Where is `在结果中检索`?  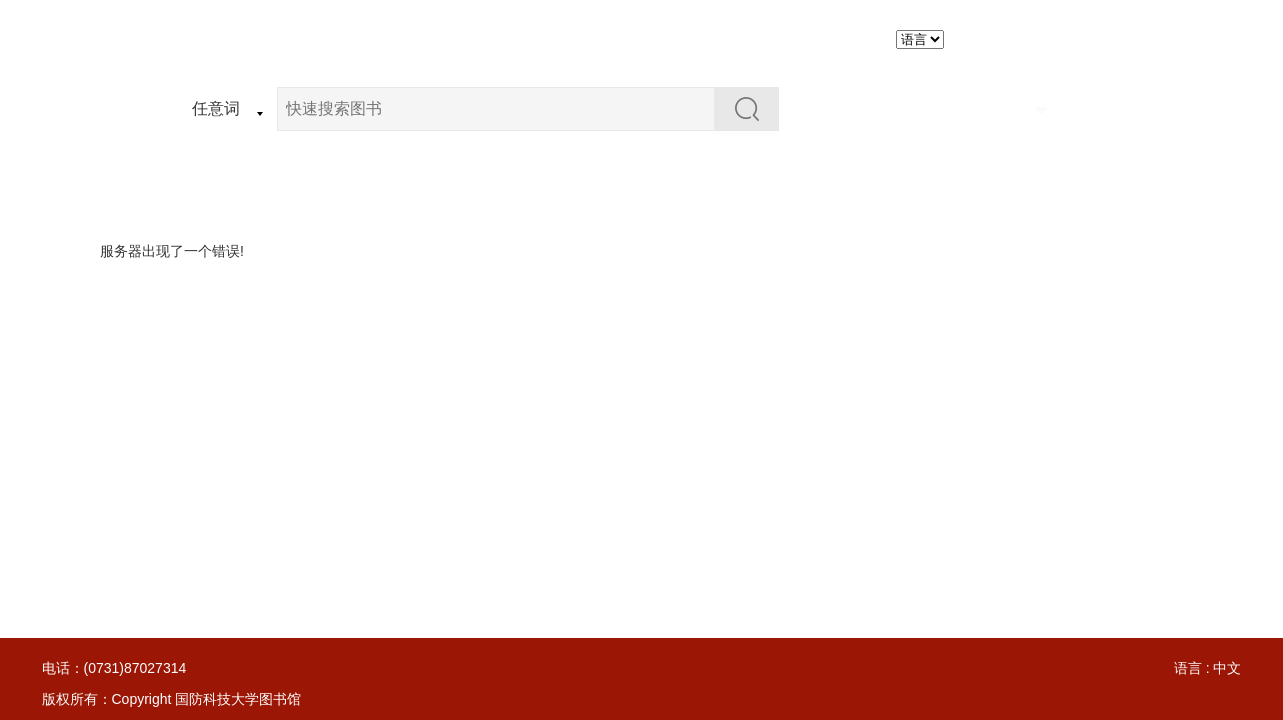 在结果中检索 is located at coordinates (896, 108).